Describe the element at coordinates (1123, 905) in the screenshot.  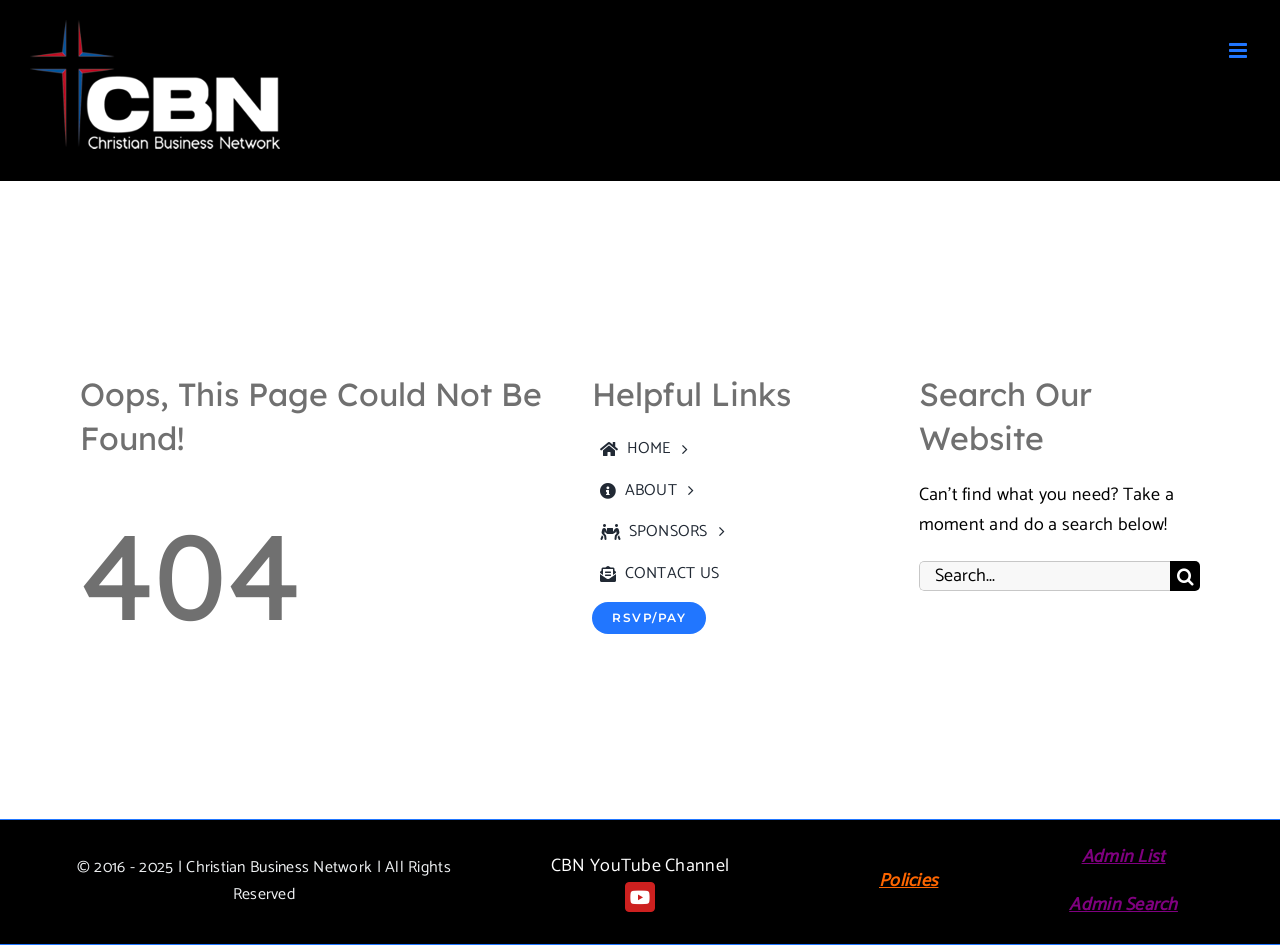
I see `Admin Search` at that location.